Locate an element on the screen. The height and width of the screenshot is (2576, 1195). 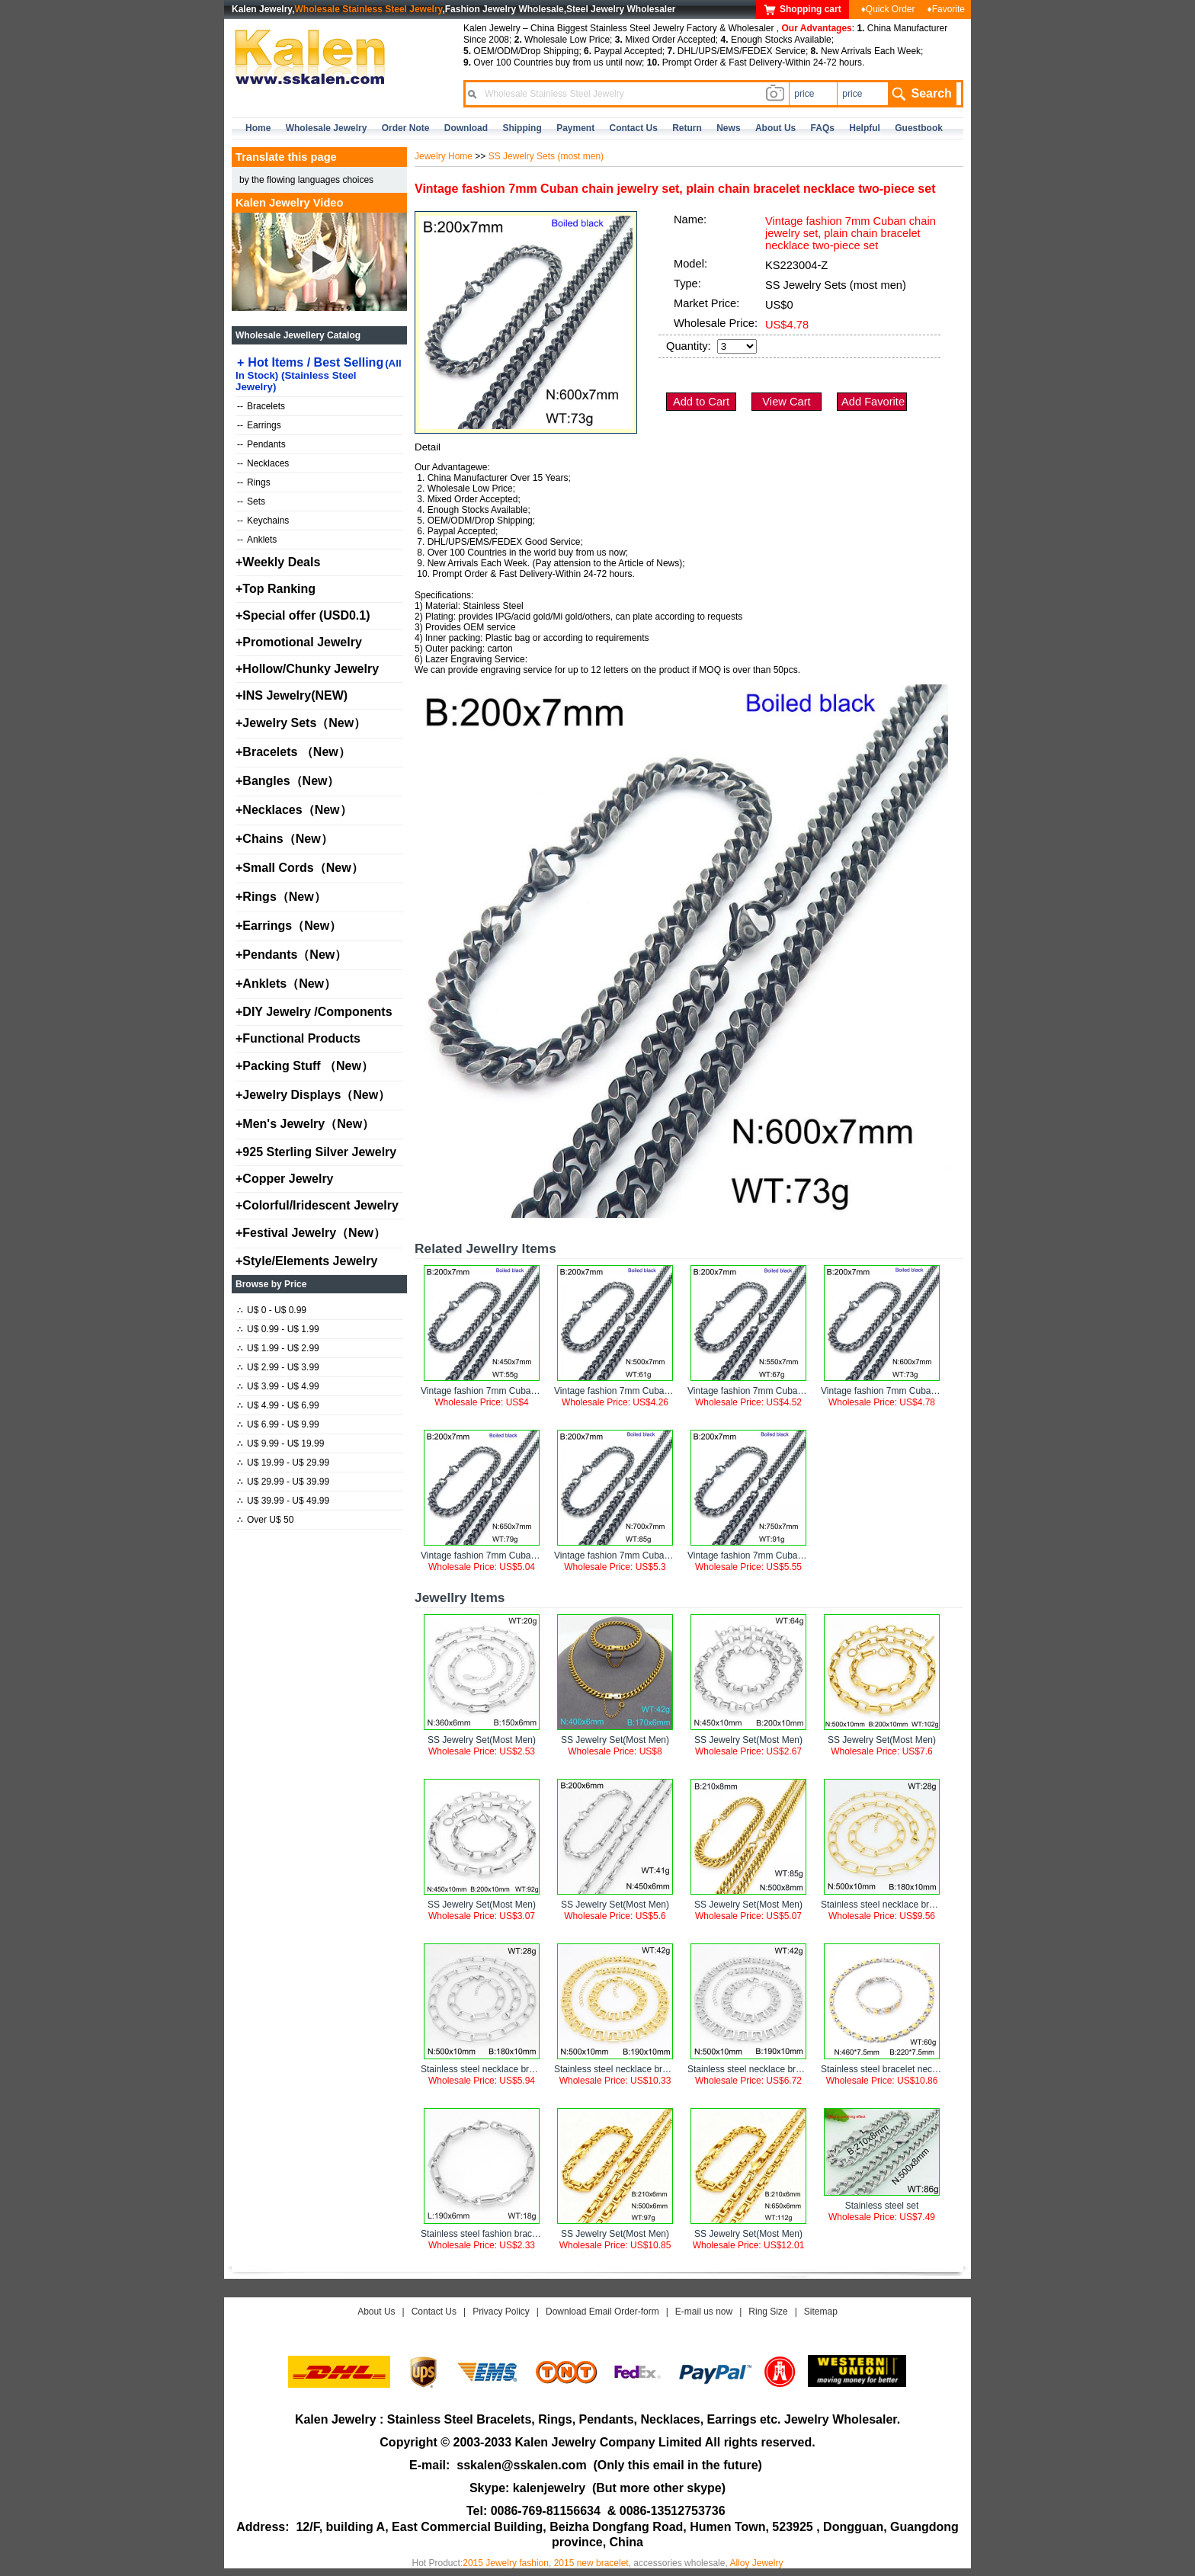
SS Jewelry Sets (most men) is located at coordinates (546, 156).